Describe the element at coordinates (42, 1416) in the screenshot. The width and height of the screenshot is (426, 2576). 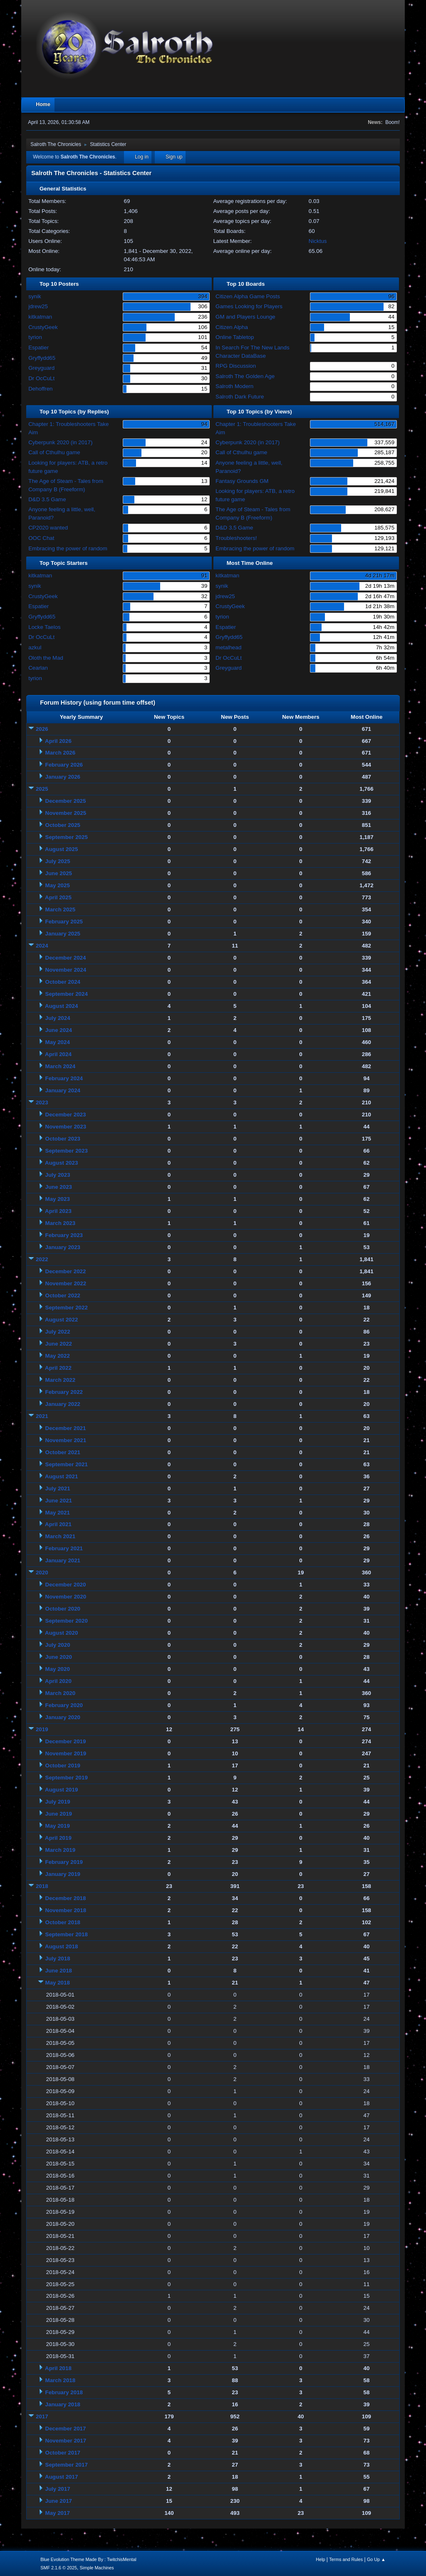
I see `2021` at that location.